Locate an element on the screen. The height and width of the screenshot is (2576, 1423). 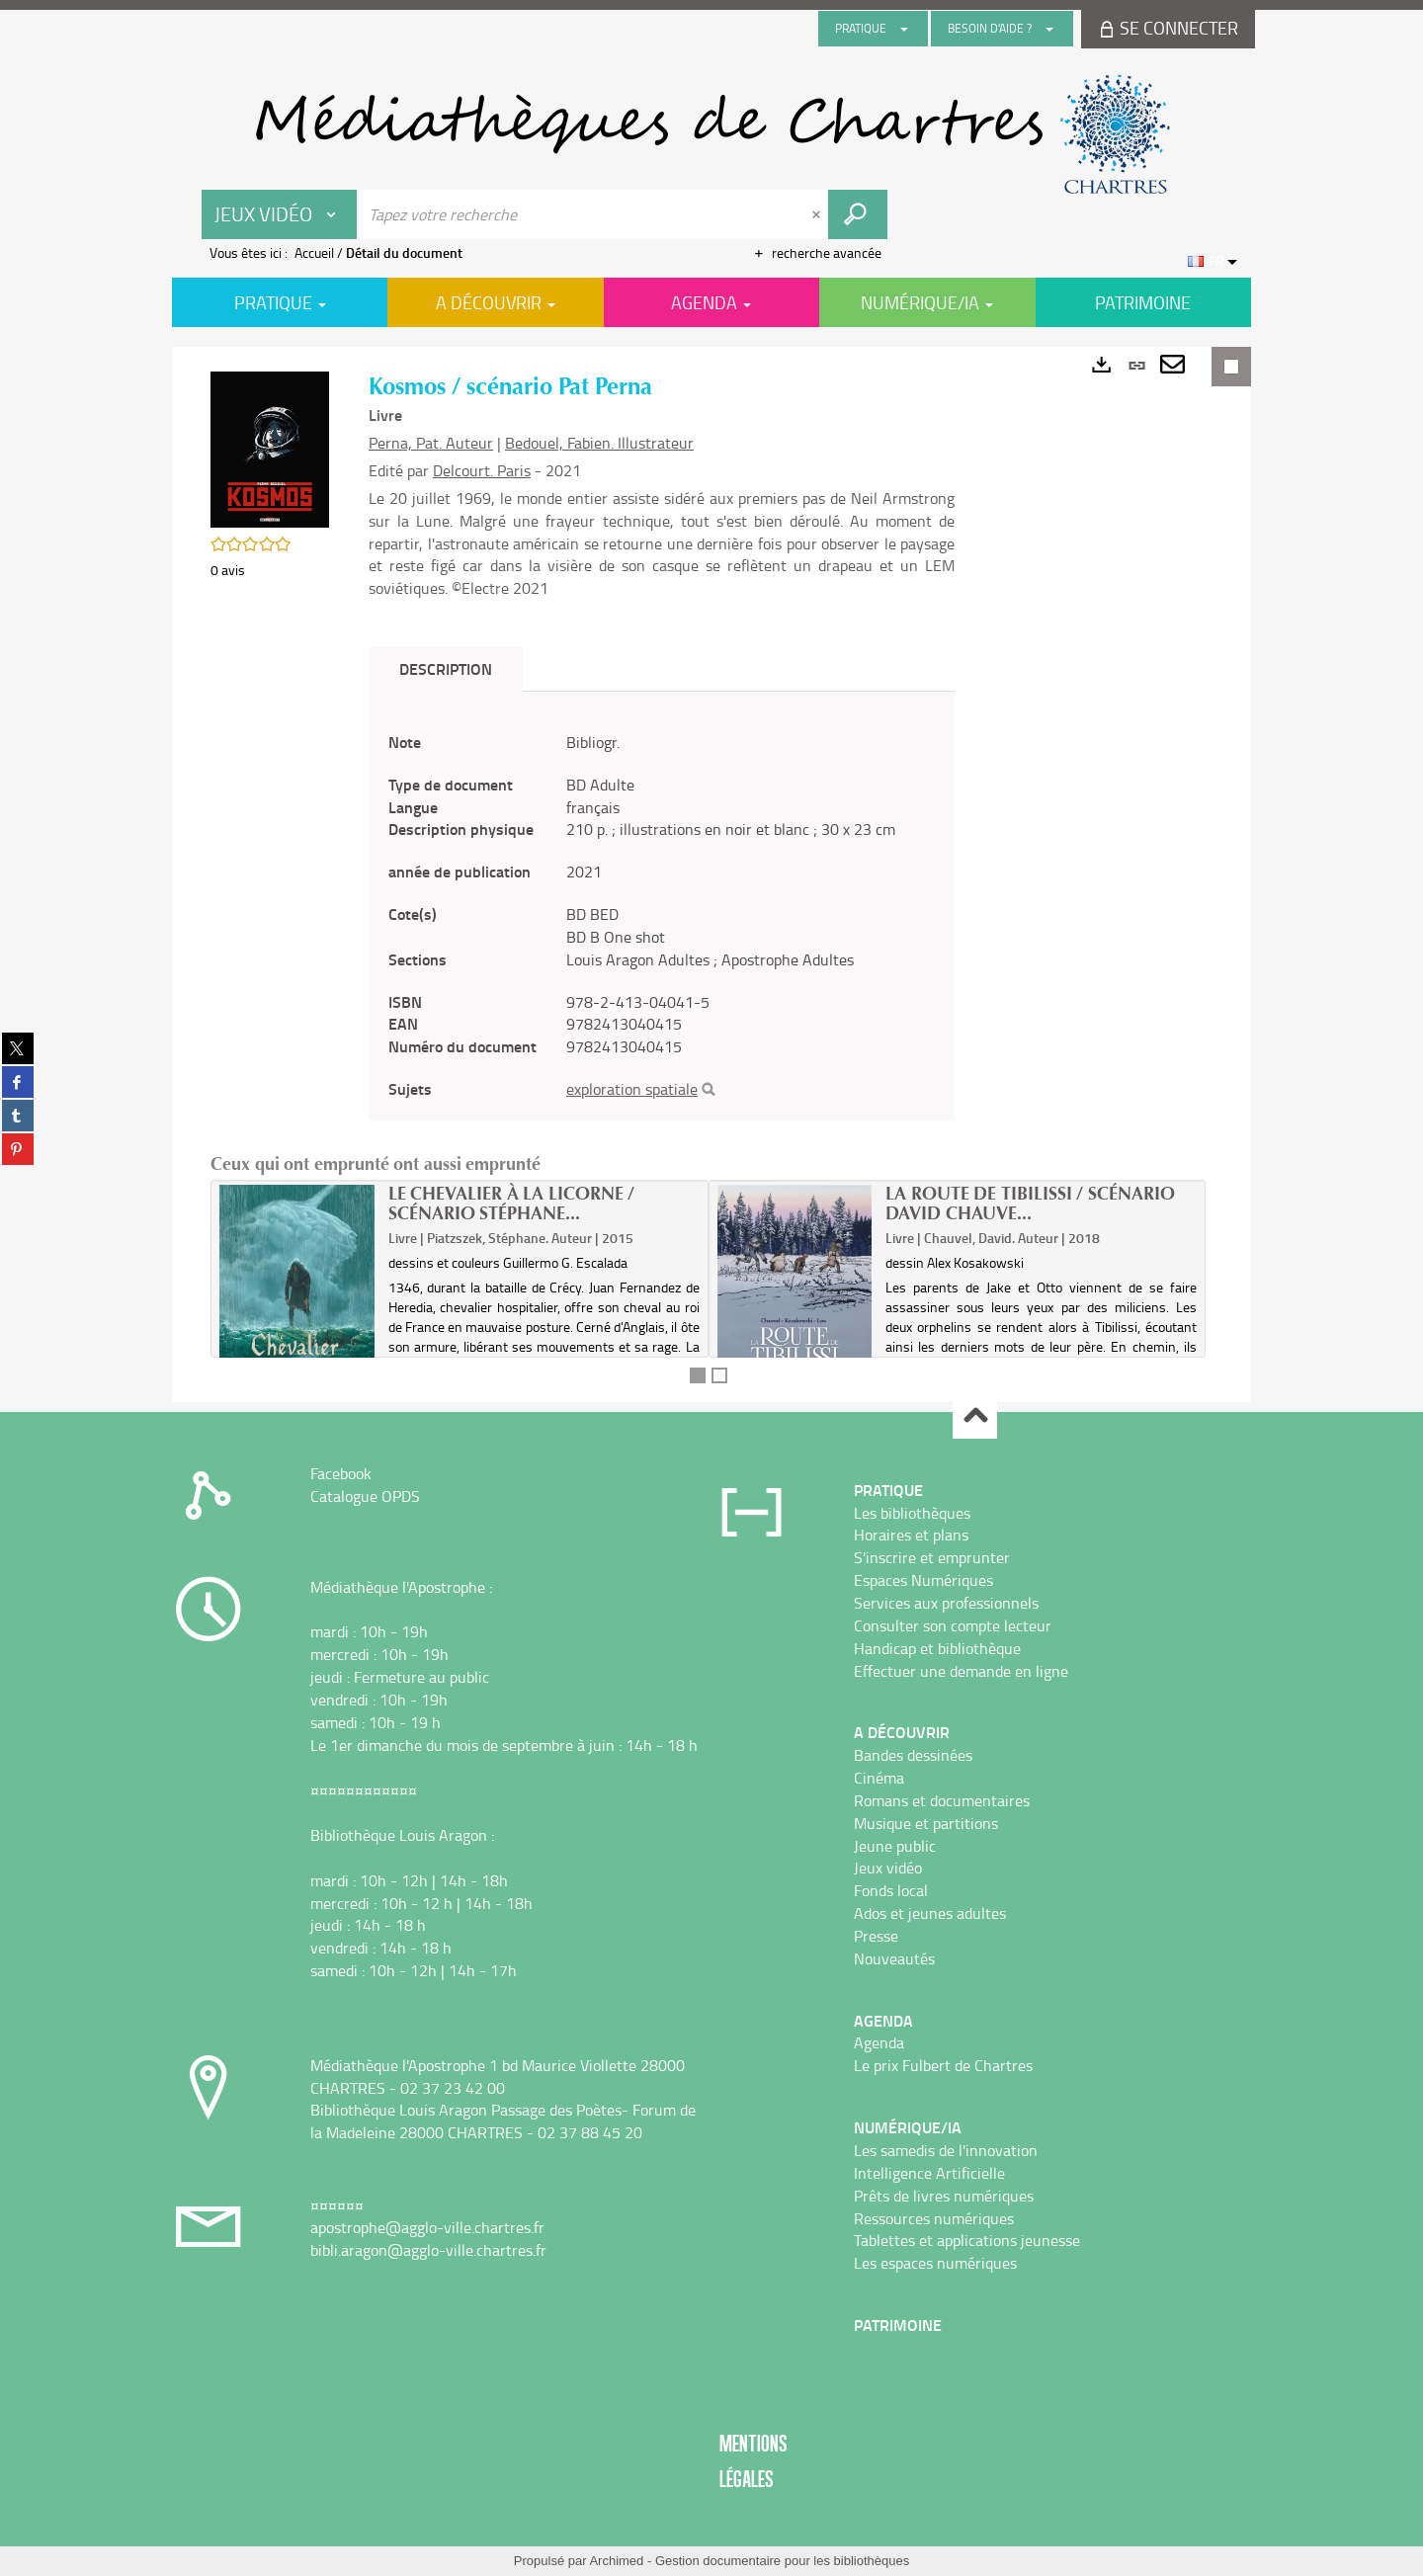
Facebook is located at coordinates (341, 1473).